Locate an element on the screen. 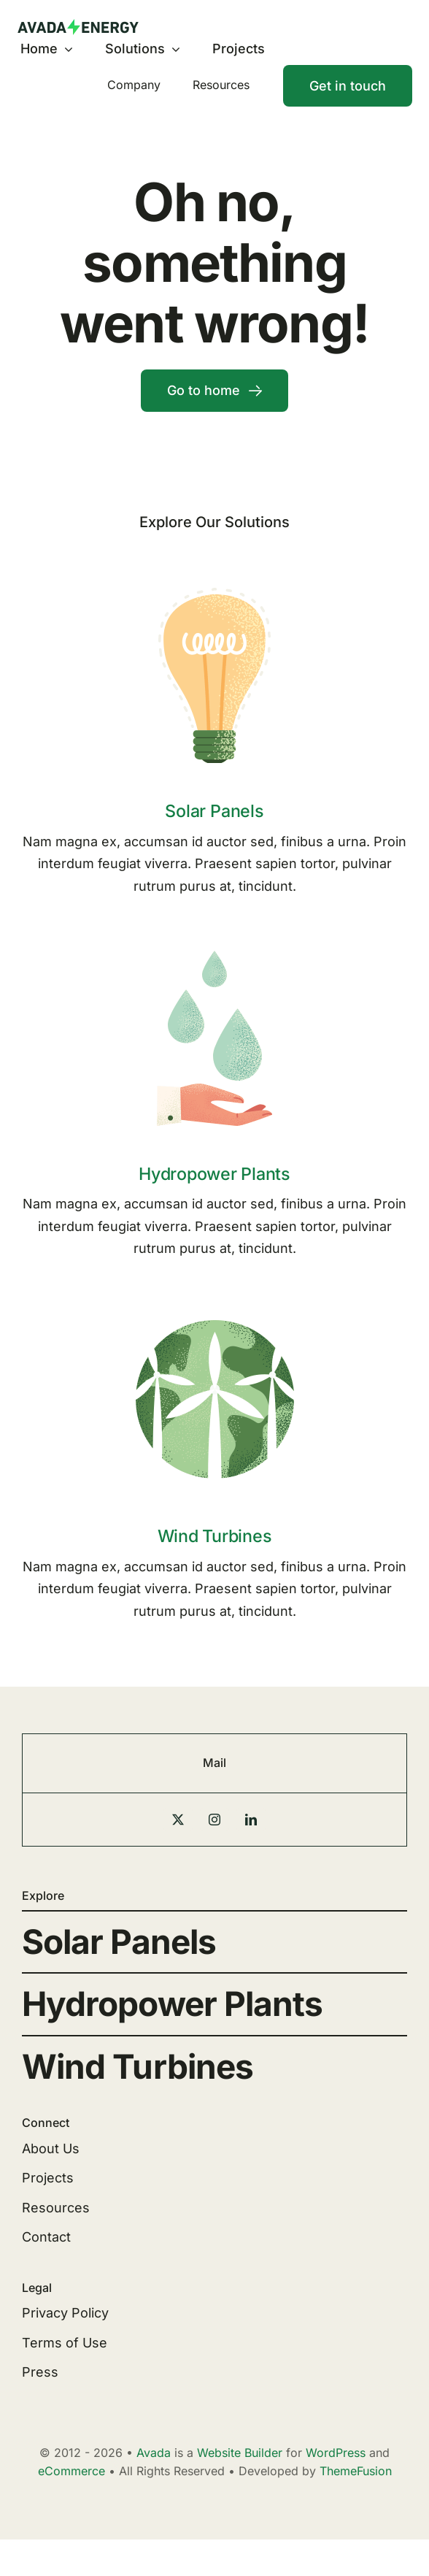 The height and width of the screenshot is (2576, 429). [twitter] is located at coordinates (178, 1819).